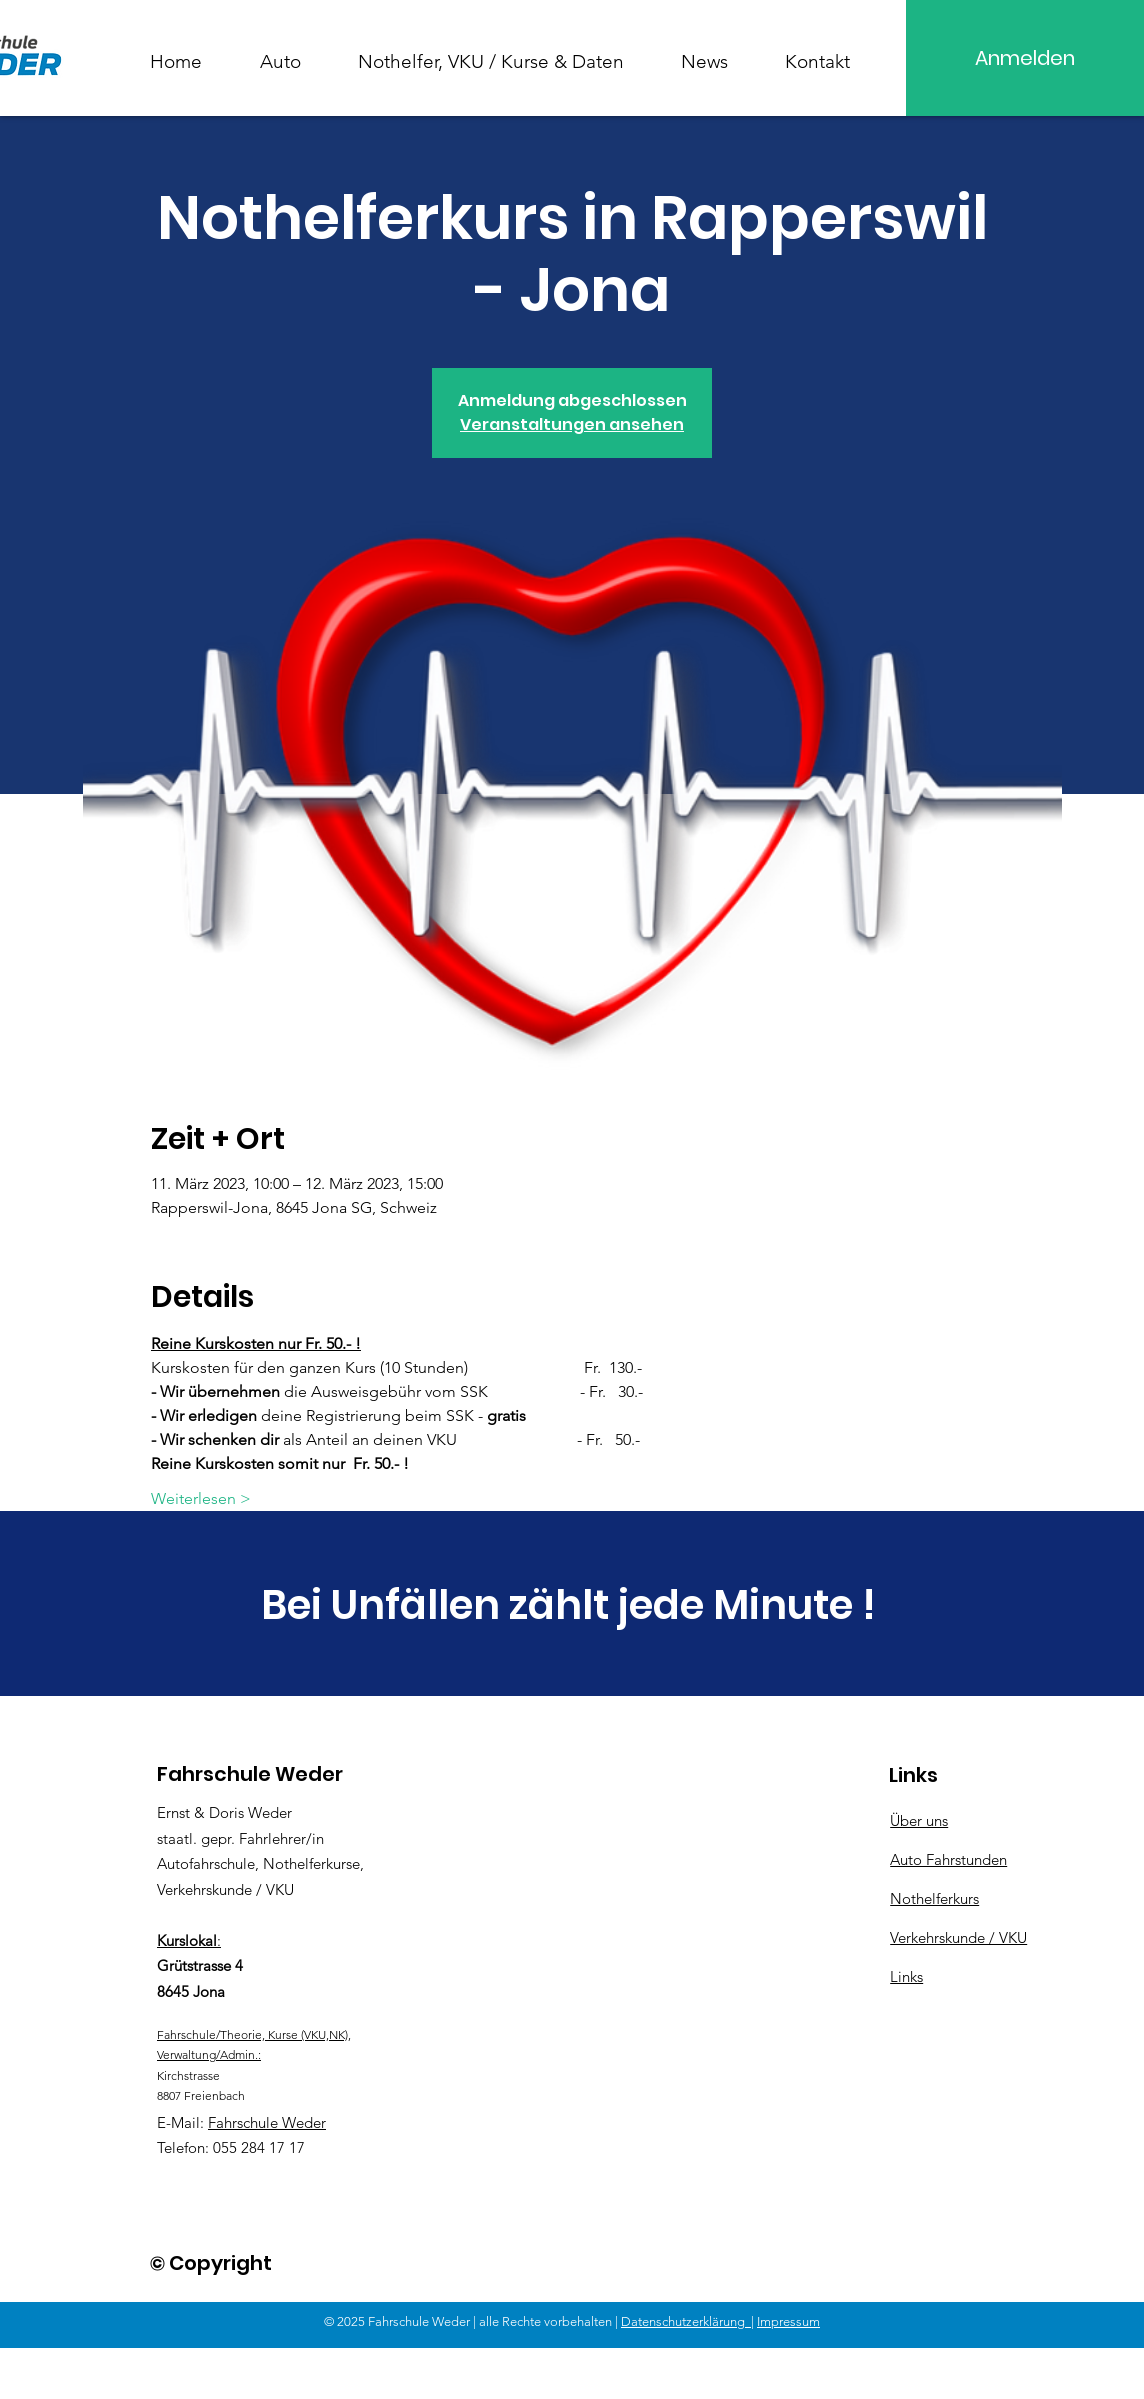 Image resolution: width=1144 pixels, height=2399 pixels. I want to click on Nothelferkurs, so click(934, 1898).